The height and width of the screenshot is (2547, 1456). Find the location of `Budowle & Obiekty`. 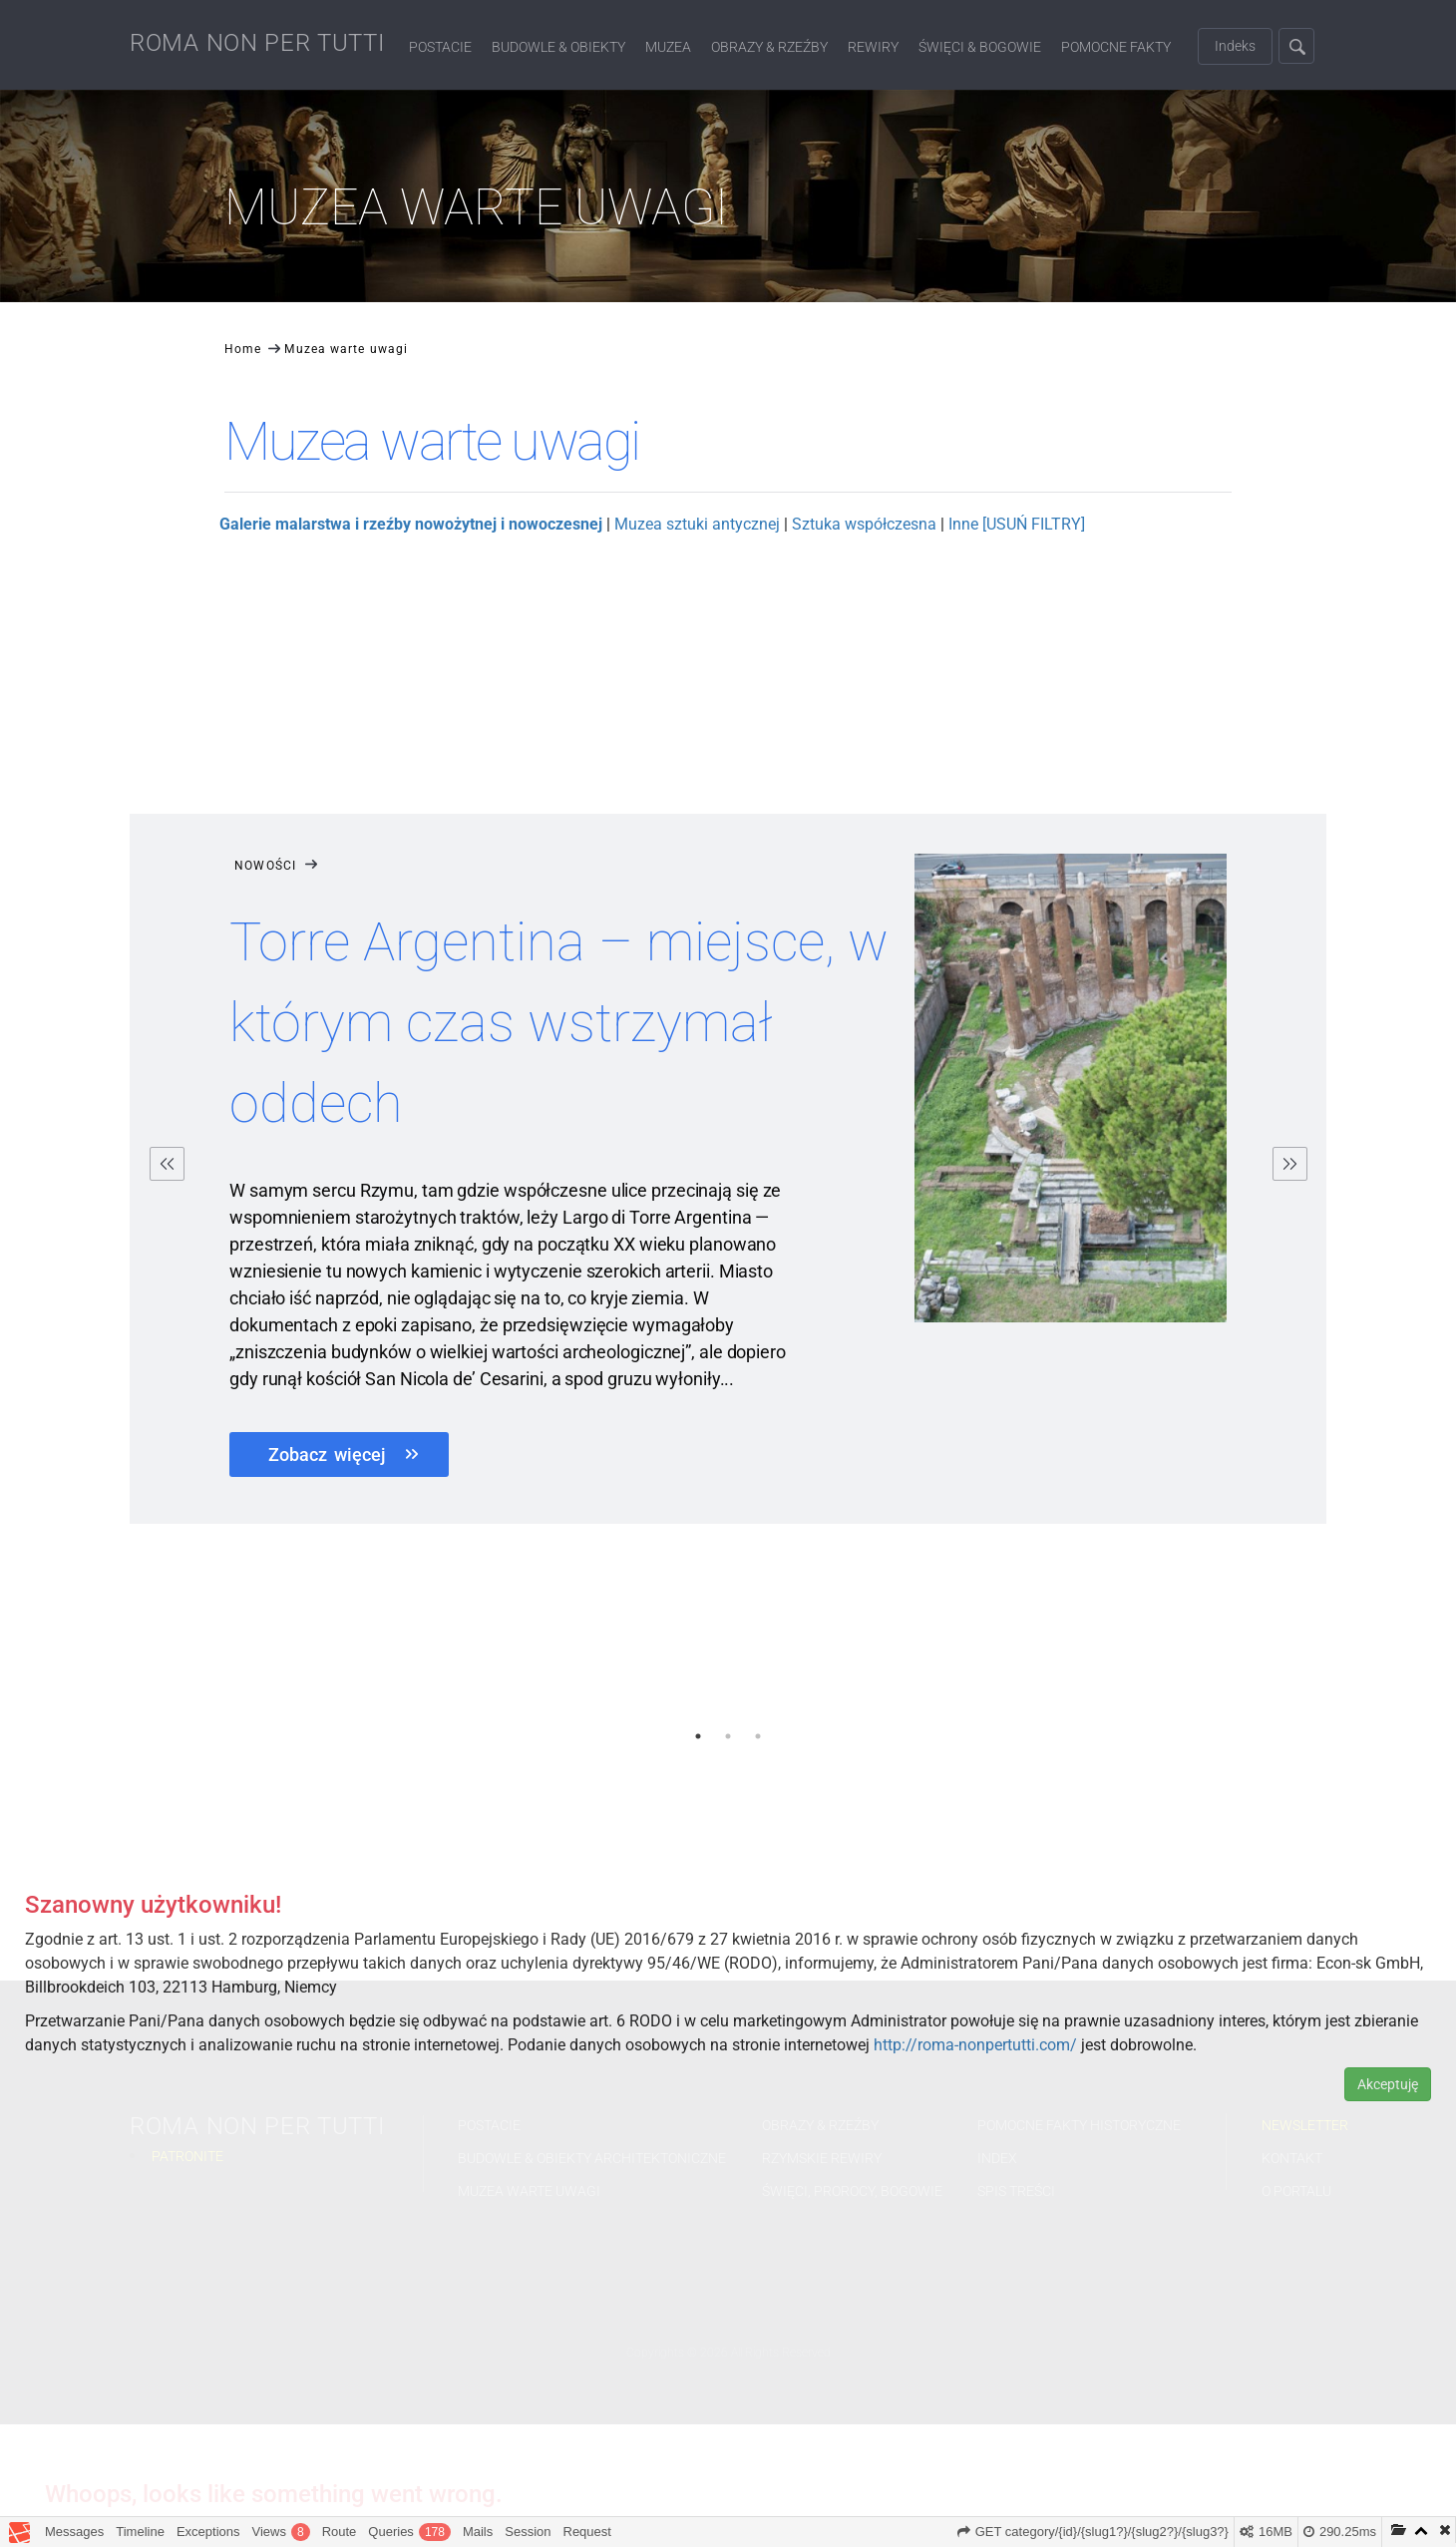

Budowle & Obiekty is located at coordinates (558, 47).